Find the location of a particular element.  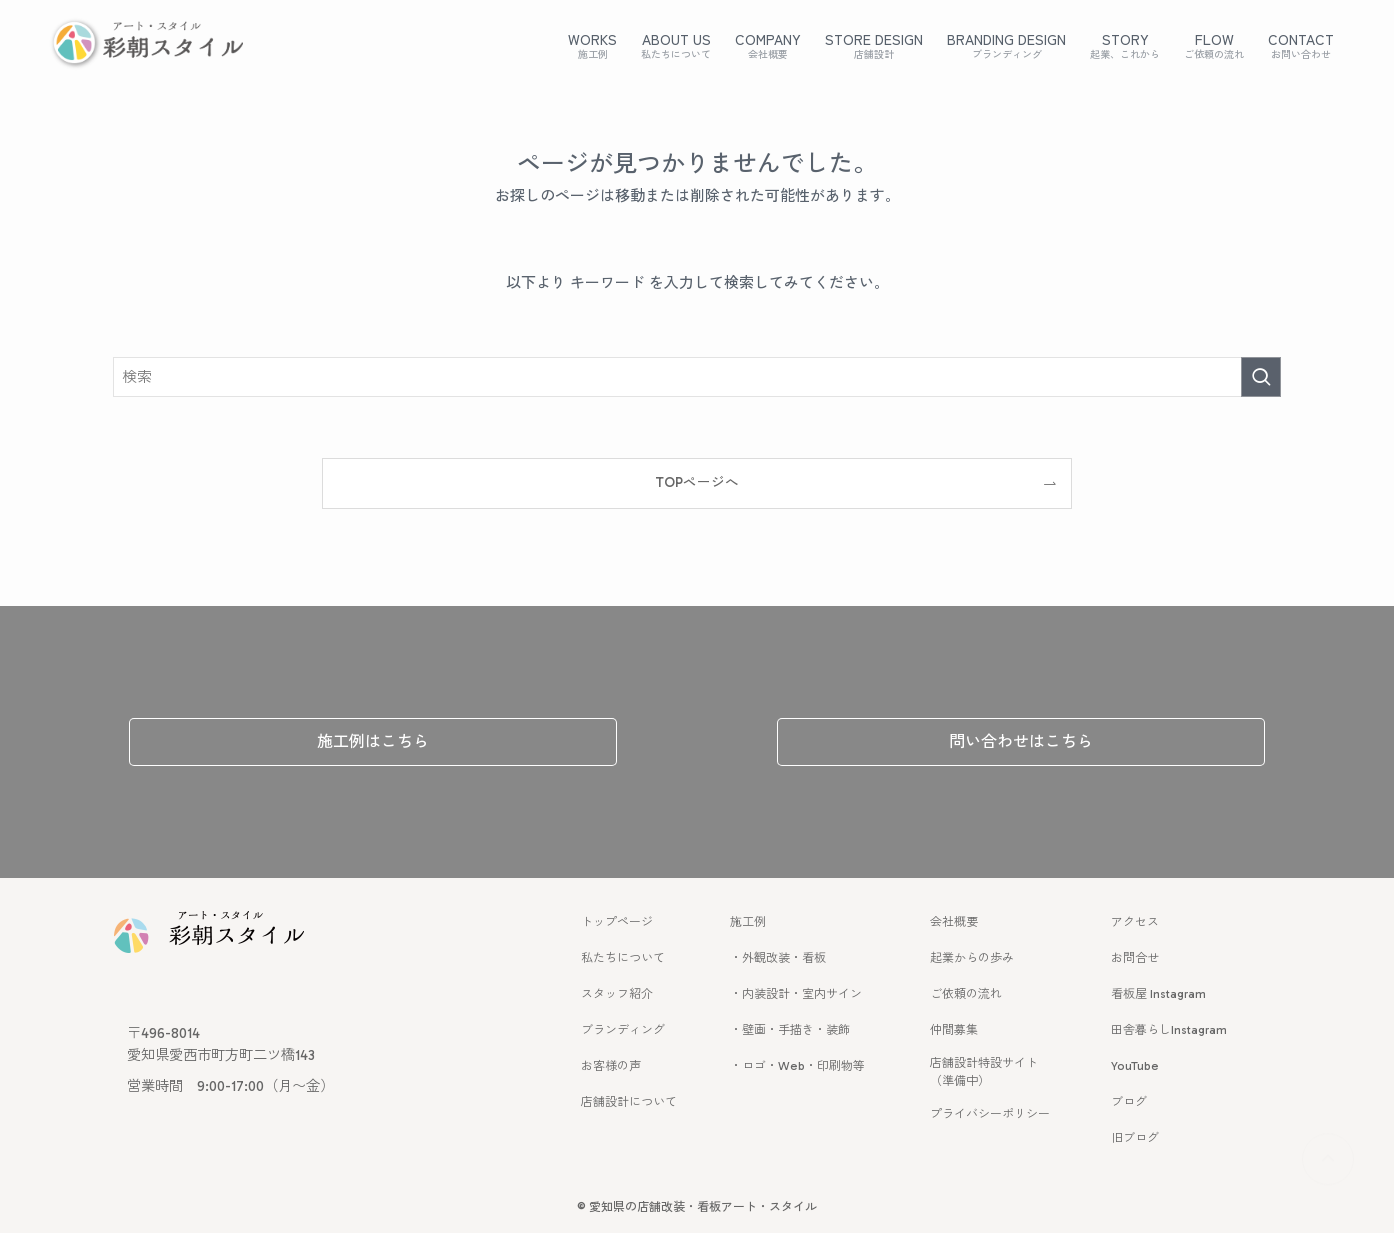

YouTube is located at coordinates (1135, 1066).